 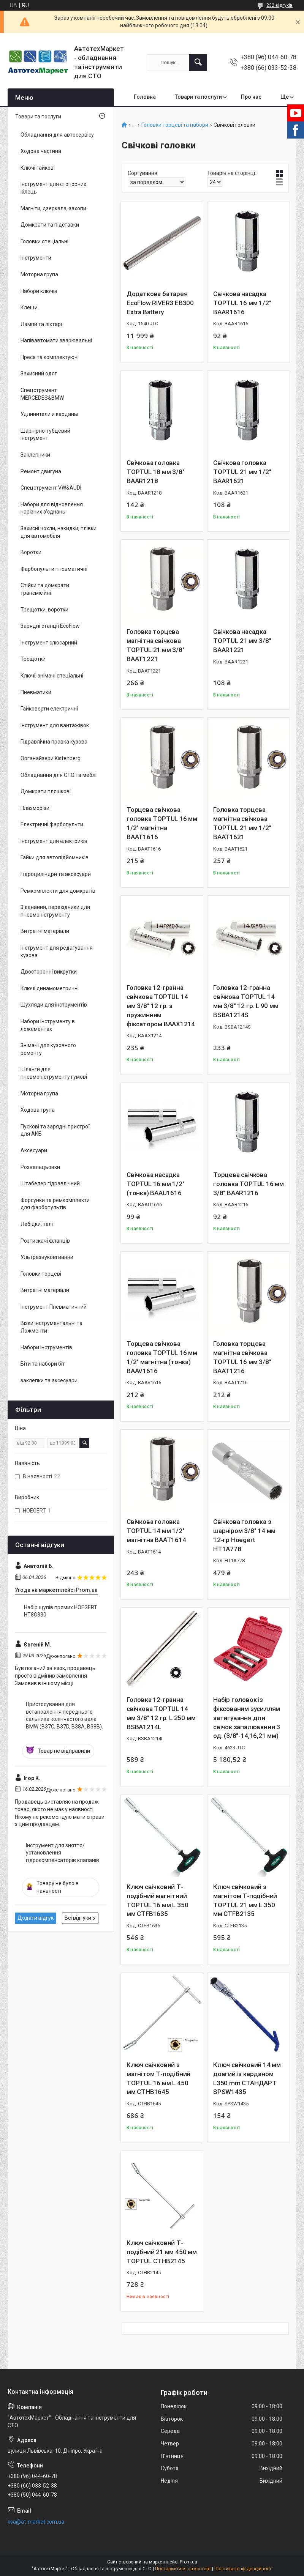 I want to click on Магніти, дзеркала, захопи, so click(x=53, y=208).